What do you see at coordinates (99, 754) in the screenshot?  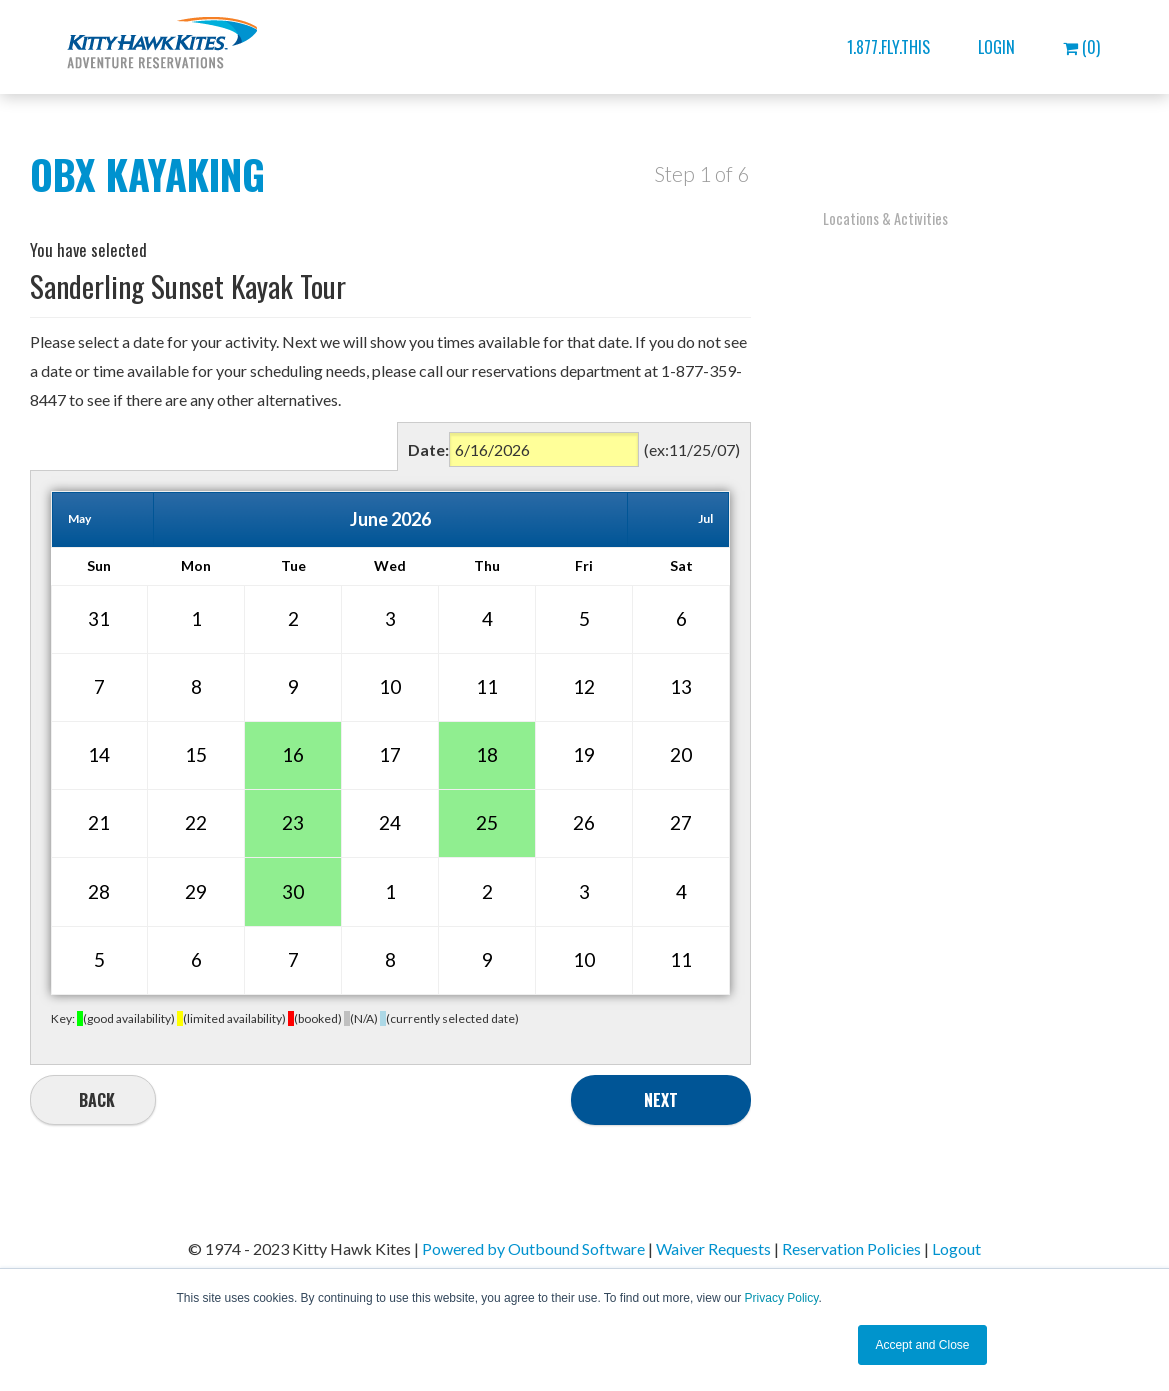 I see `14` at bounding box center [99, 754].